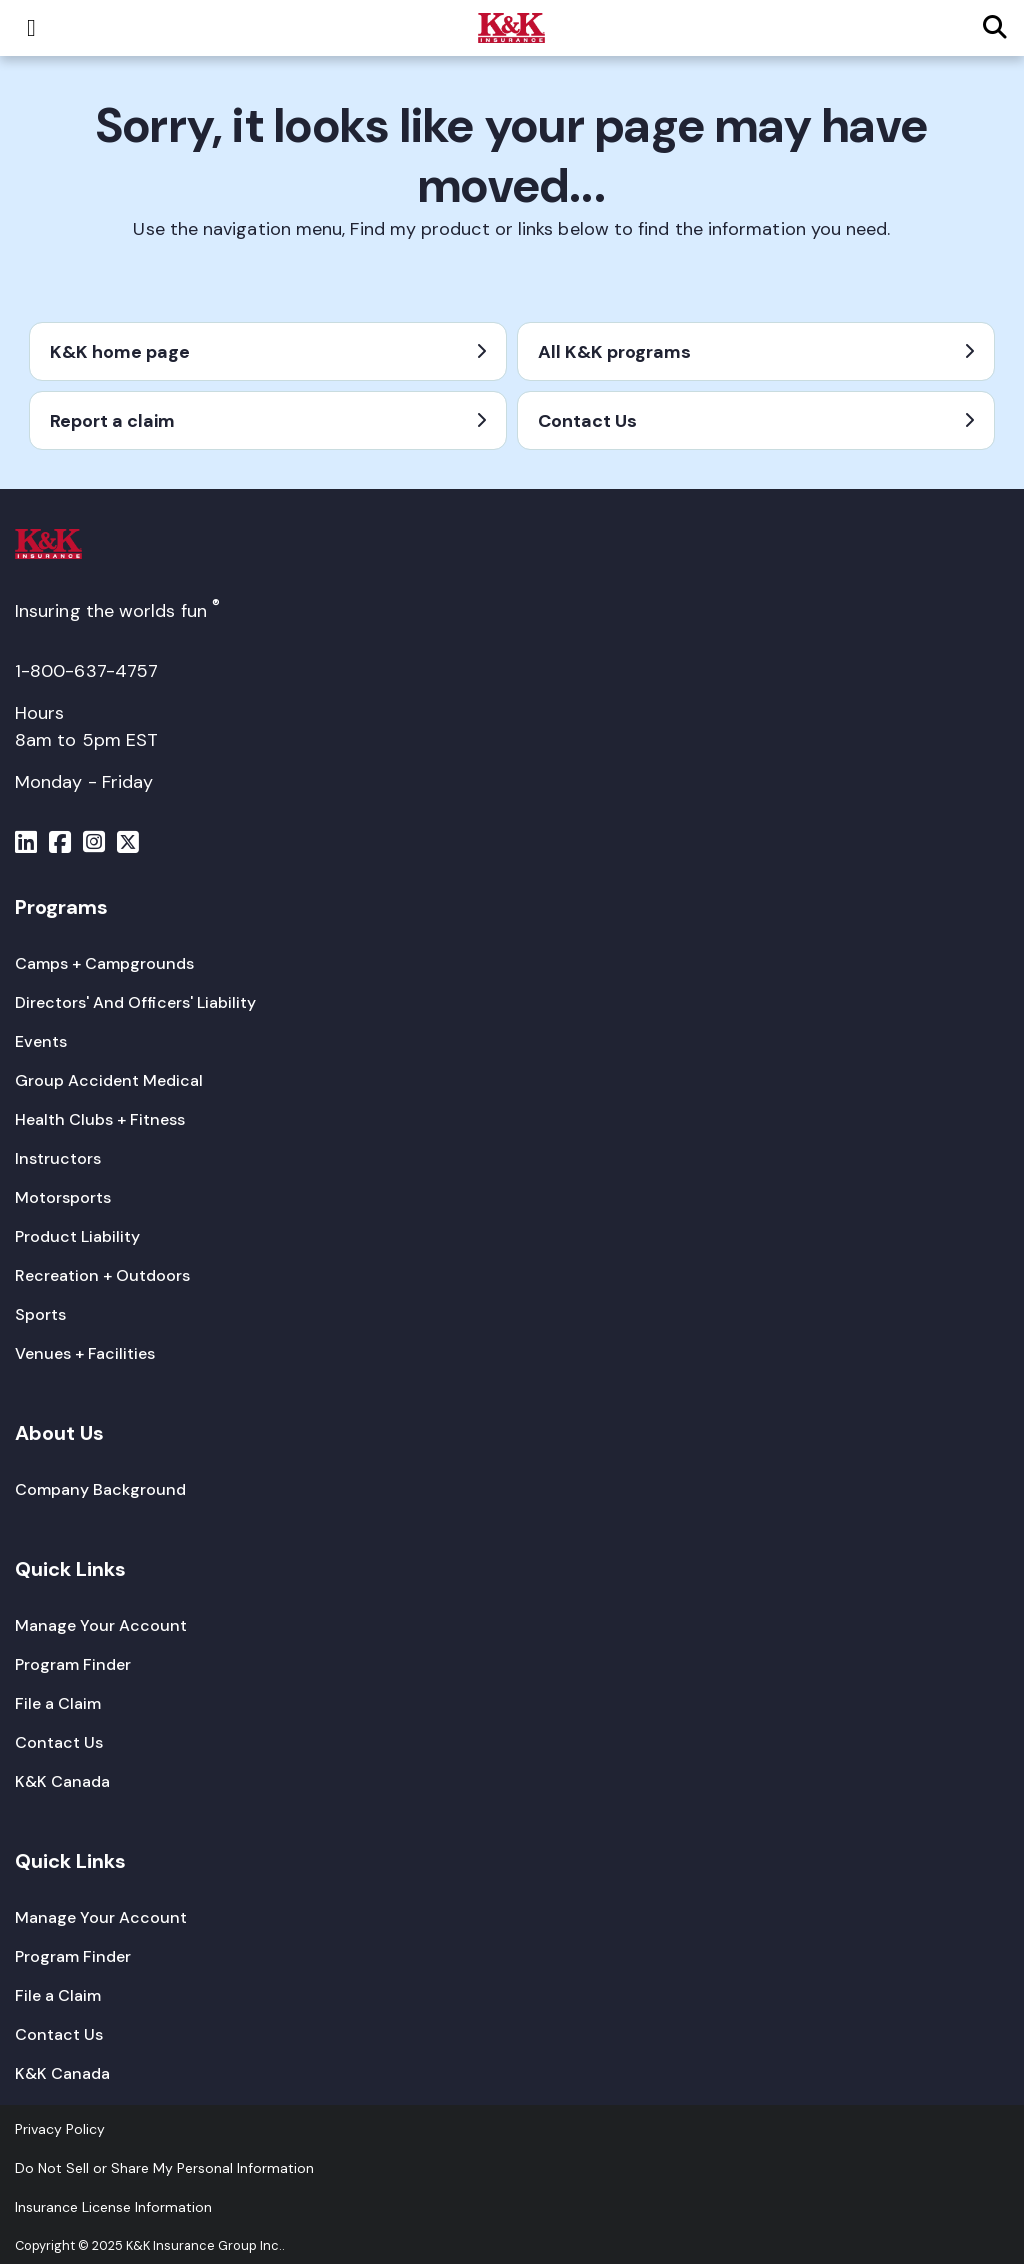  What do you see at coordinates (41, 1041) in the screenshot?
I see `[Events]` at bounding box center [41, 1041].